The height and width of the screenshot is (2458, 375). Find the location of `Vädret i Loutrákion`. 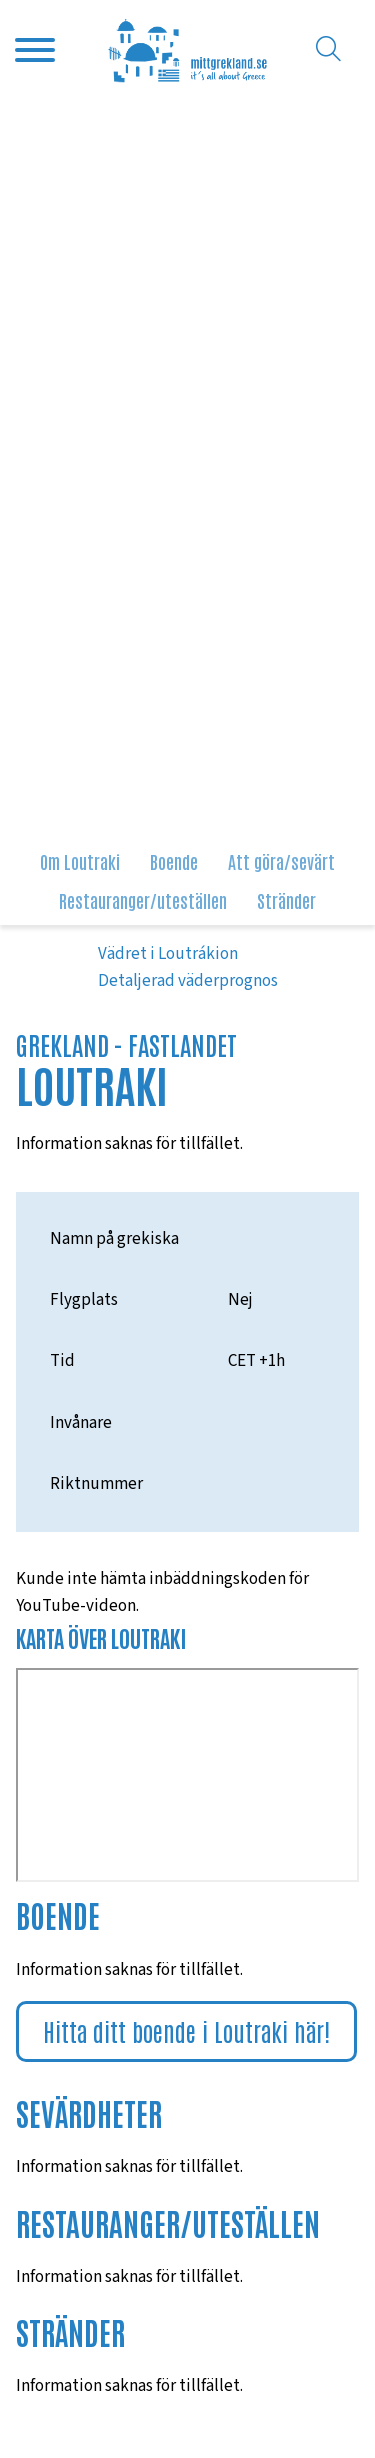

Vädret i Loutrákion is located at coordinates (168, 954).